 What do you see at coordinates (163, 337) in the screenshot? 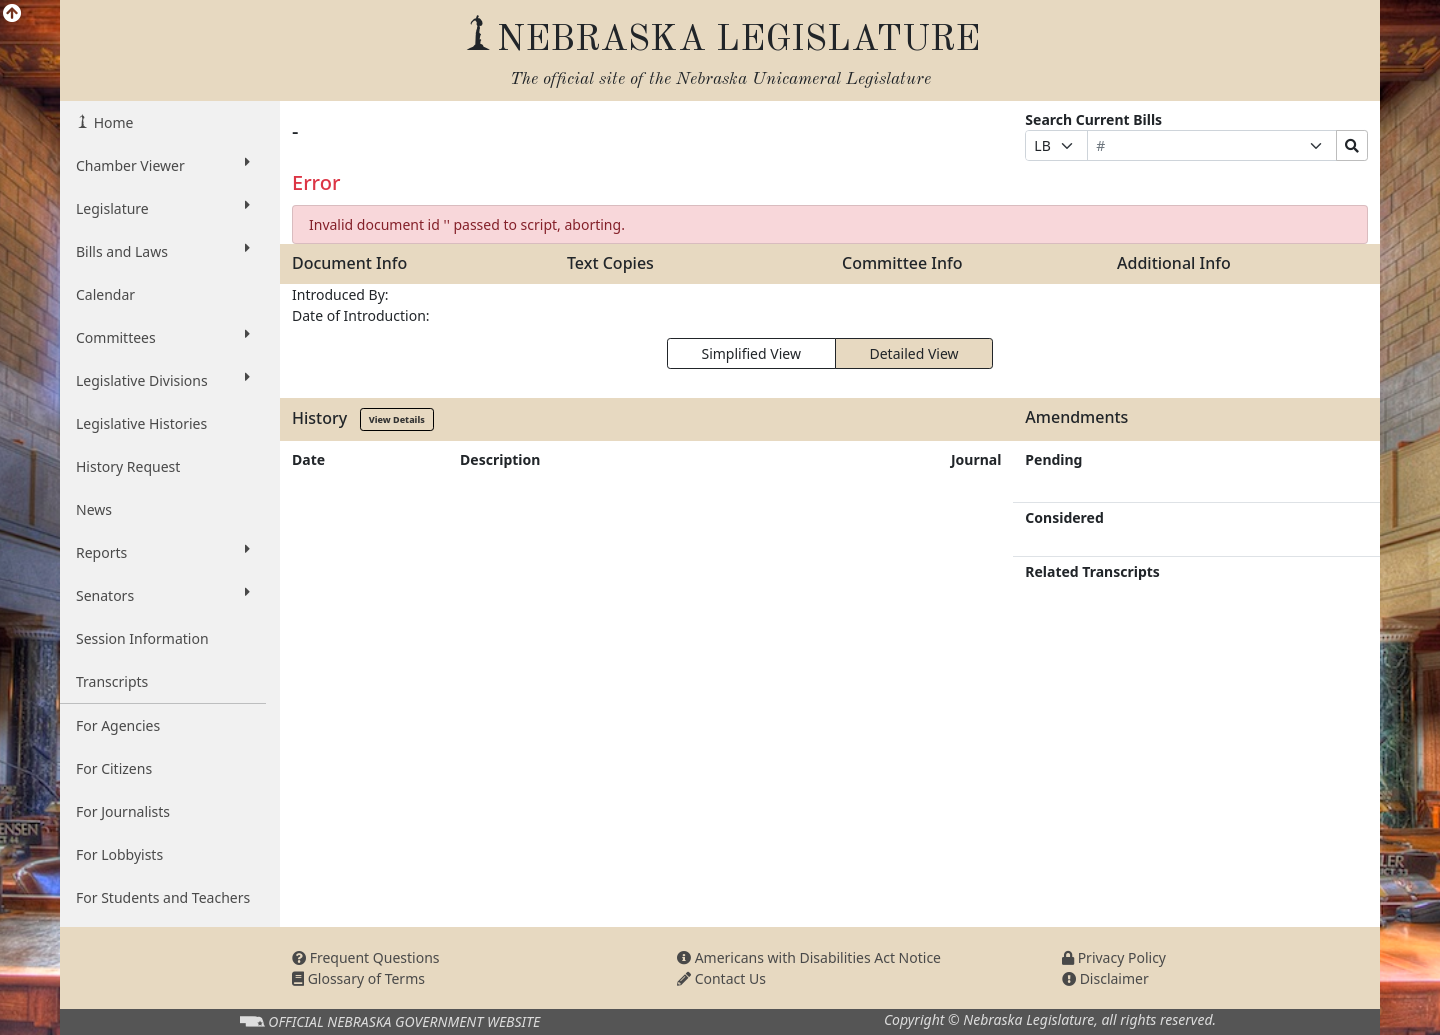
I see `Committees` at bounding box center [163, 337].